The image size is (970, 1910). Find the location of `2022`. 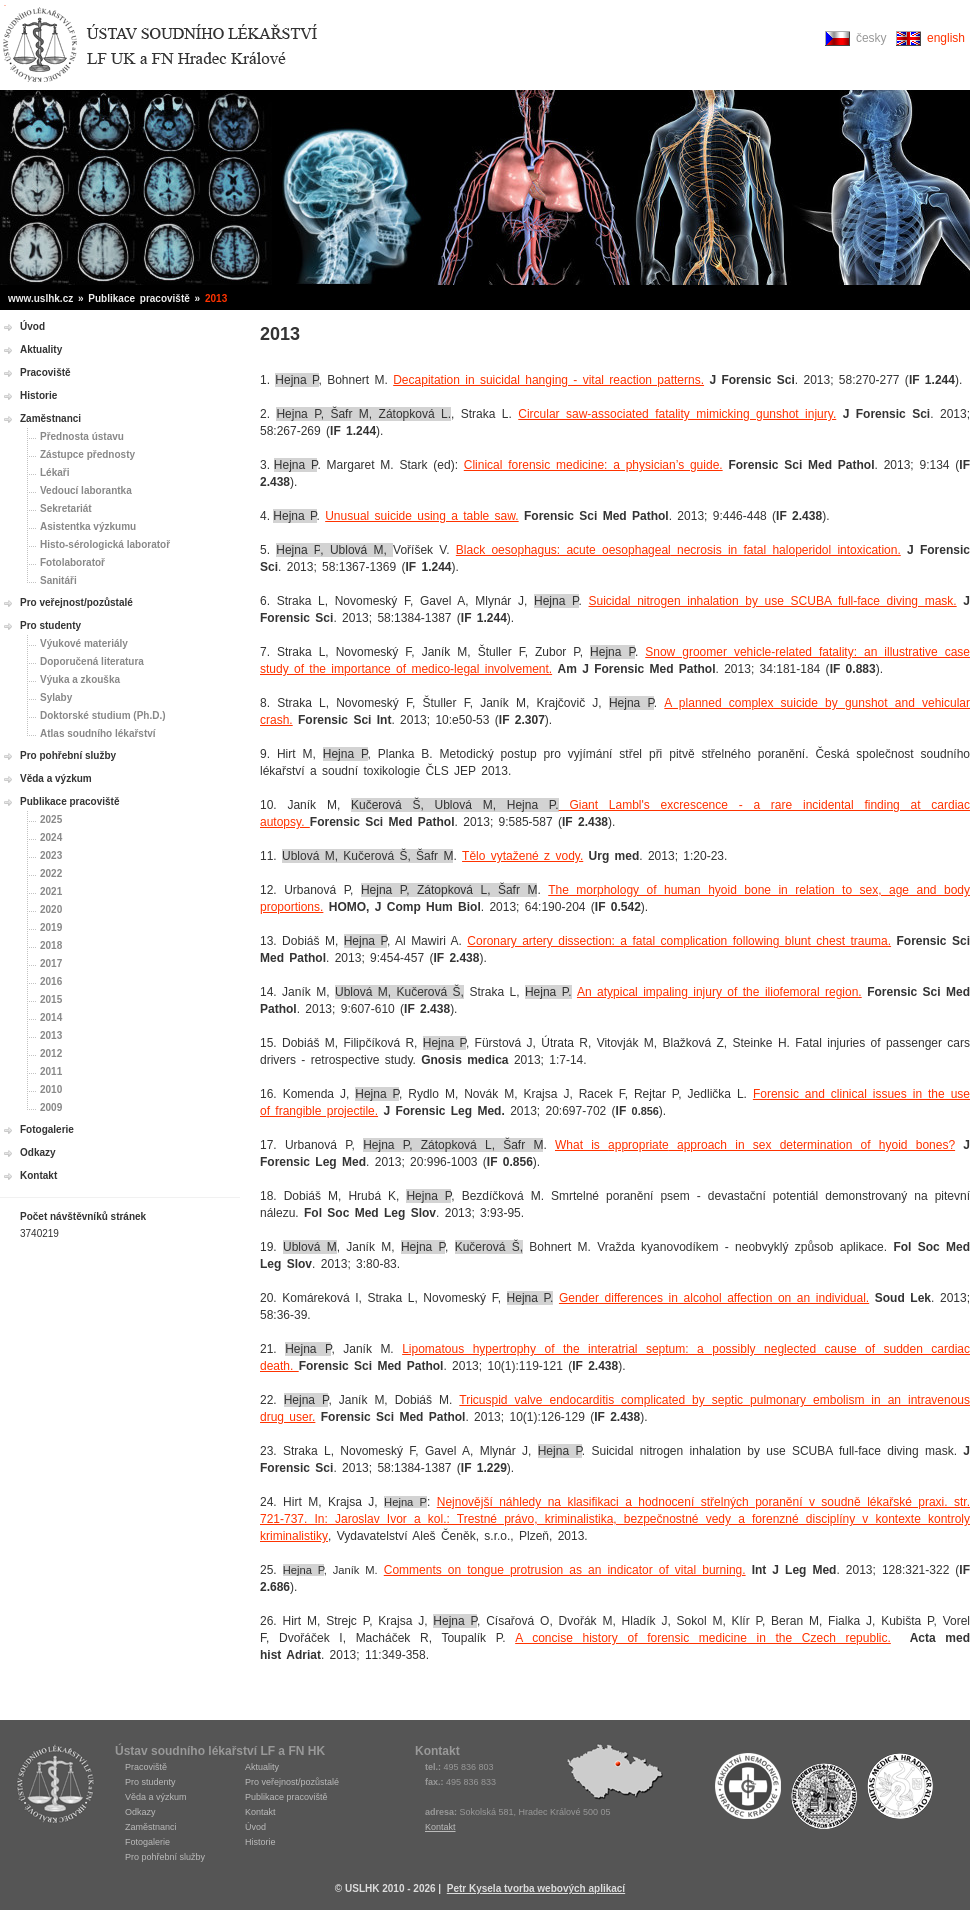

2022 is located at coordinates (51, 873).